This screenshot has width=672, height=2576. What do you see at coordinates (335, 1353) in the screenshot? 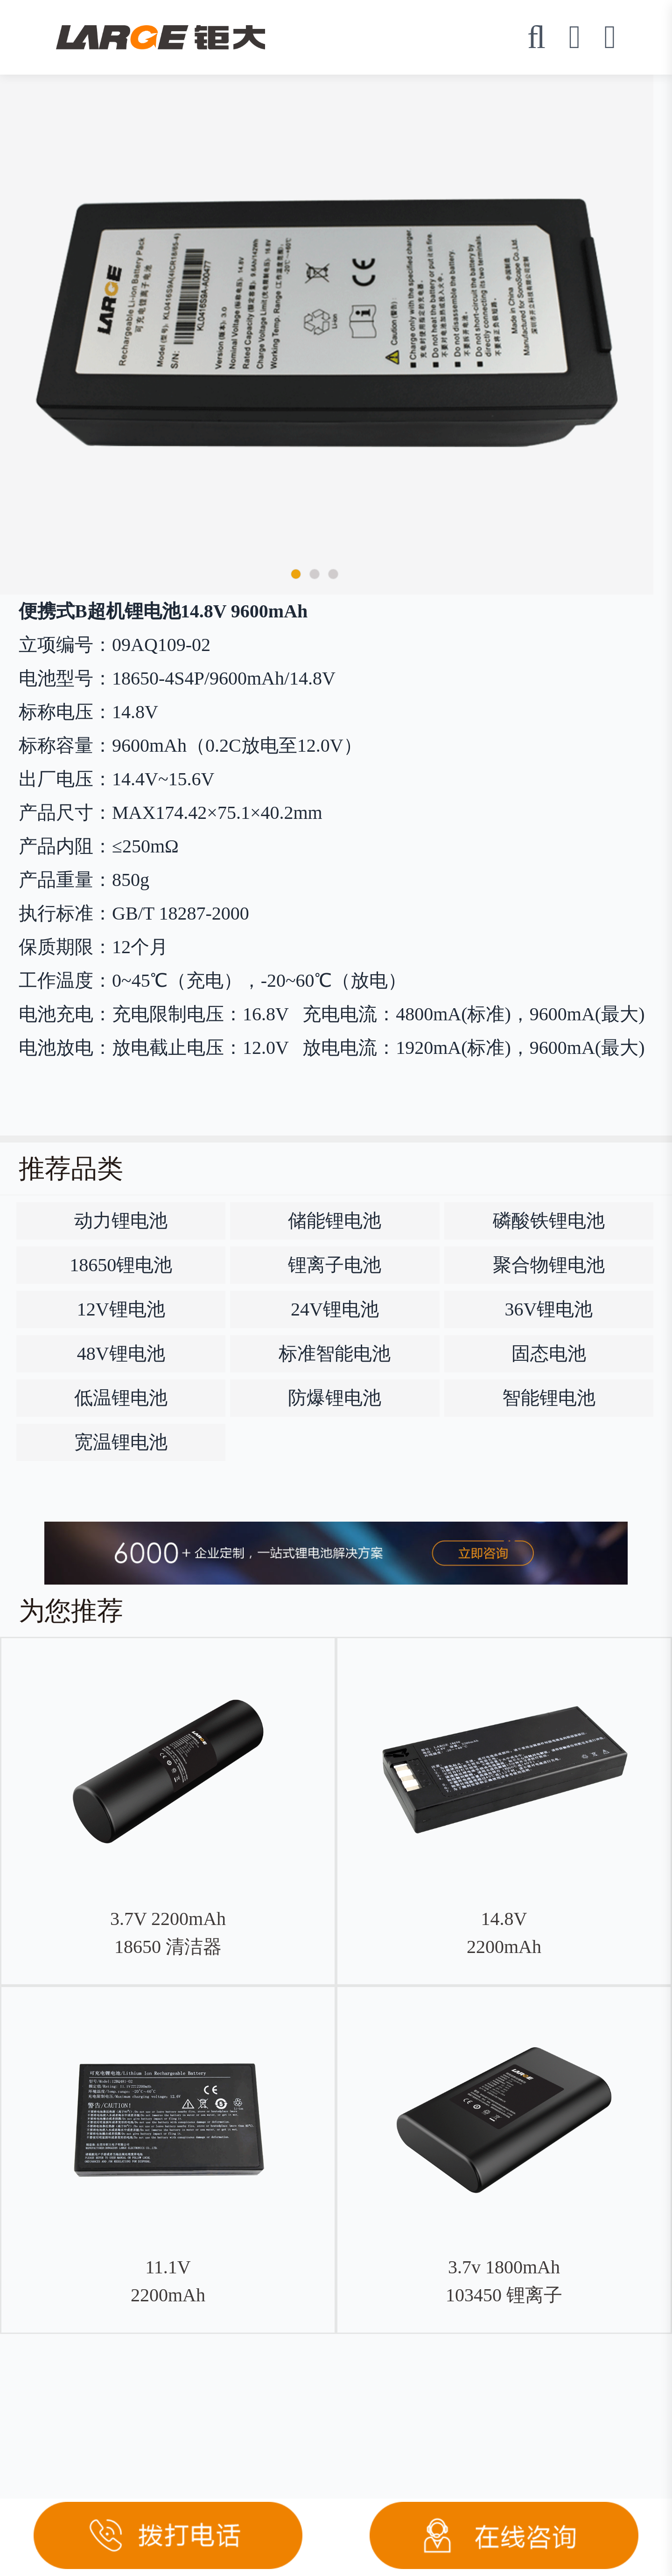
I see `标准智能电池` at bounding box center [335, 1353].